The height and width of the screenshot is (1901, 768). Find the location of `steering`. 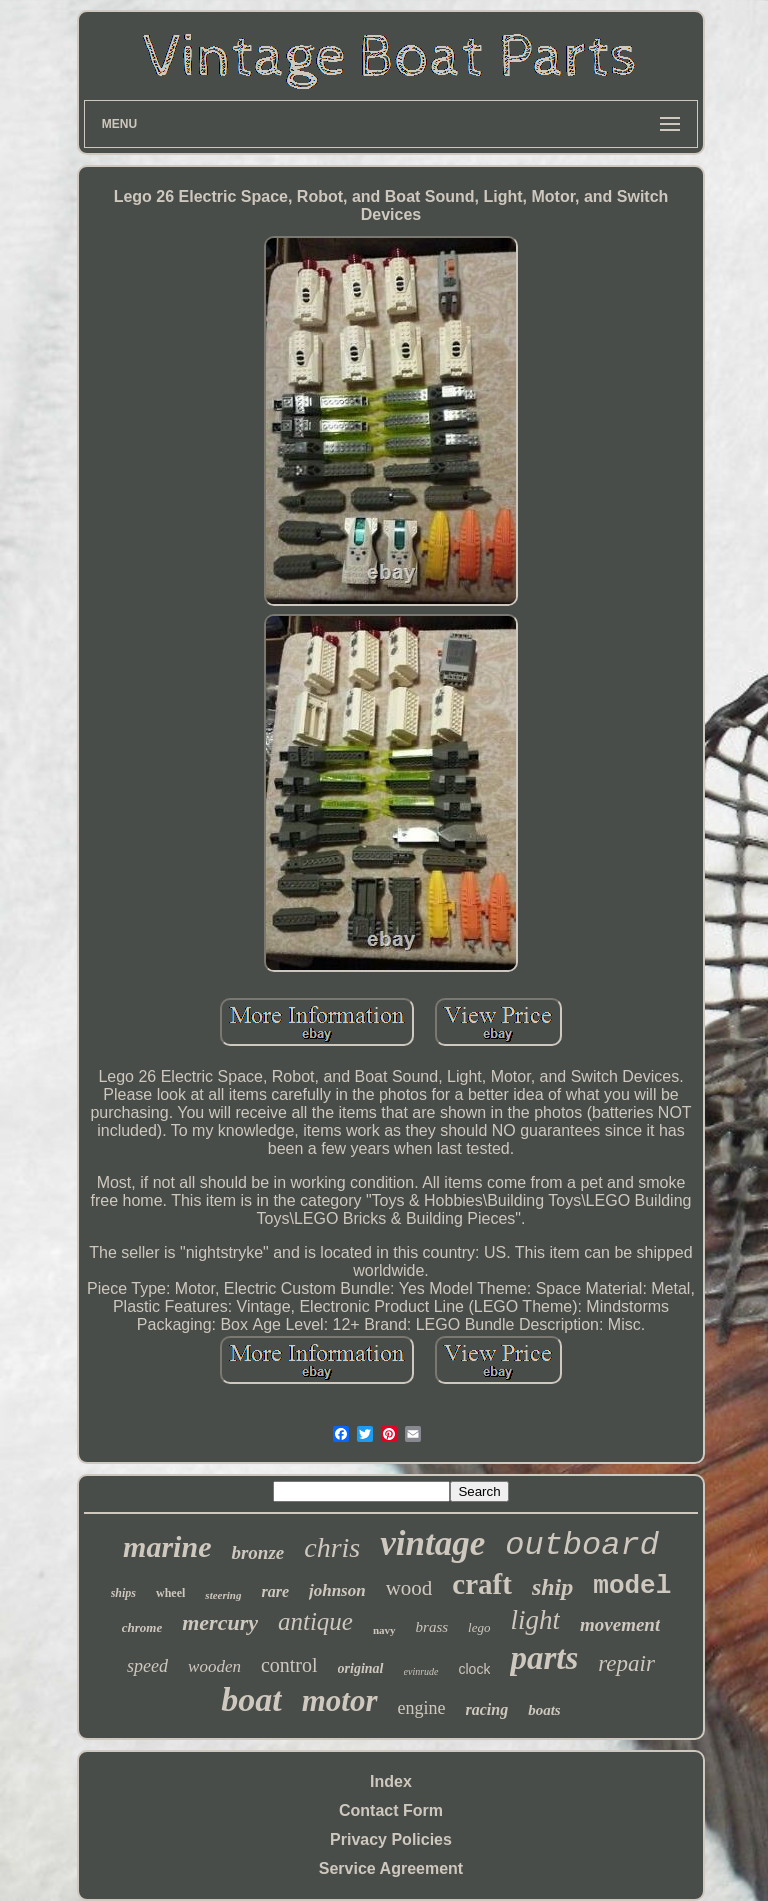

steering is located at coordinates (223, 1595).